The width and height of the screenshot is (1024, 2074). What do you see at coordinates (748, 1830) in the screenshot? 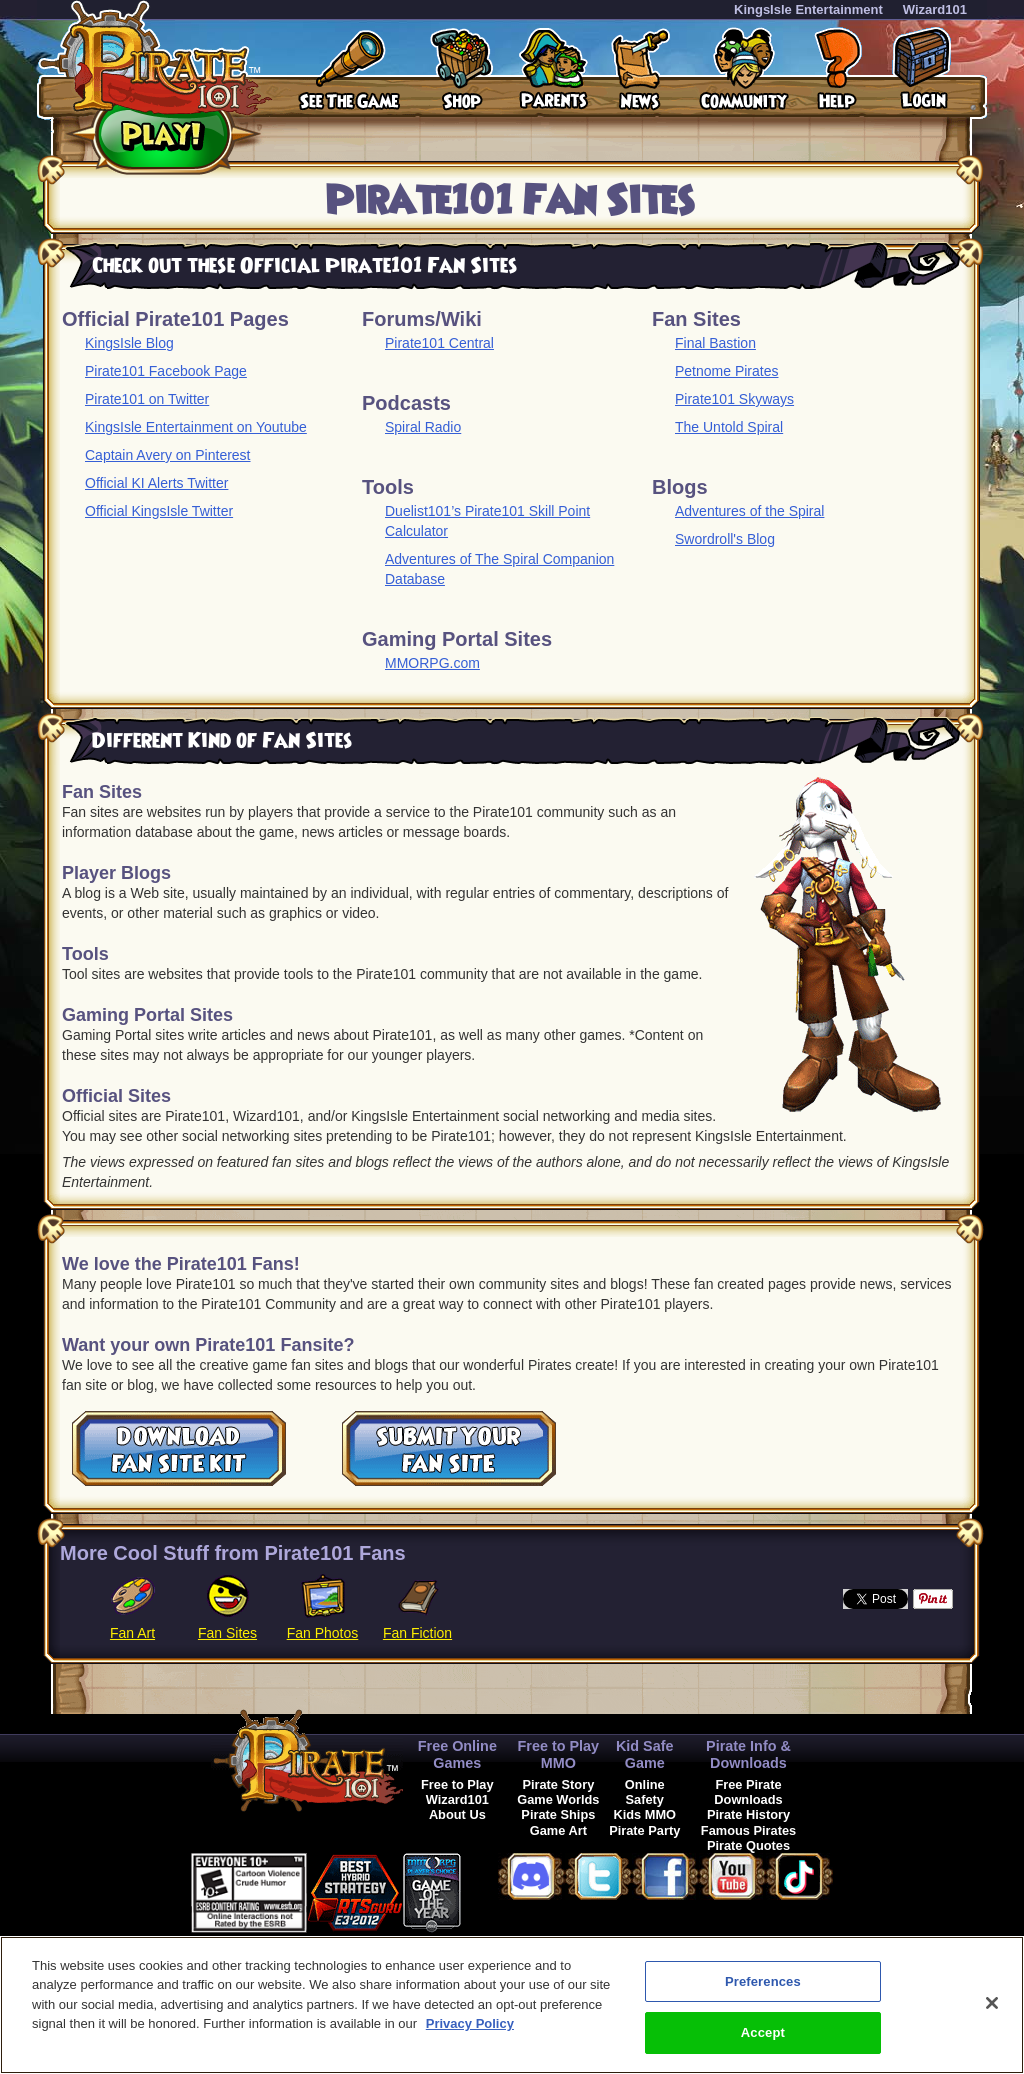
I see `Famous Pirates` at bounding box center [748, 1830].